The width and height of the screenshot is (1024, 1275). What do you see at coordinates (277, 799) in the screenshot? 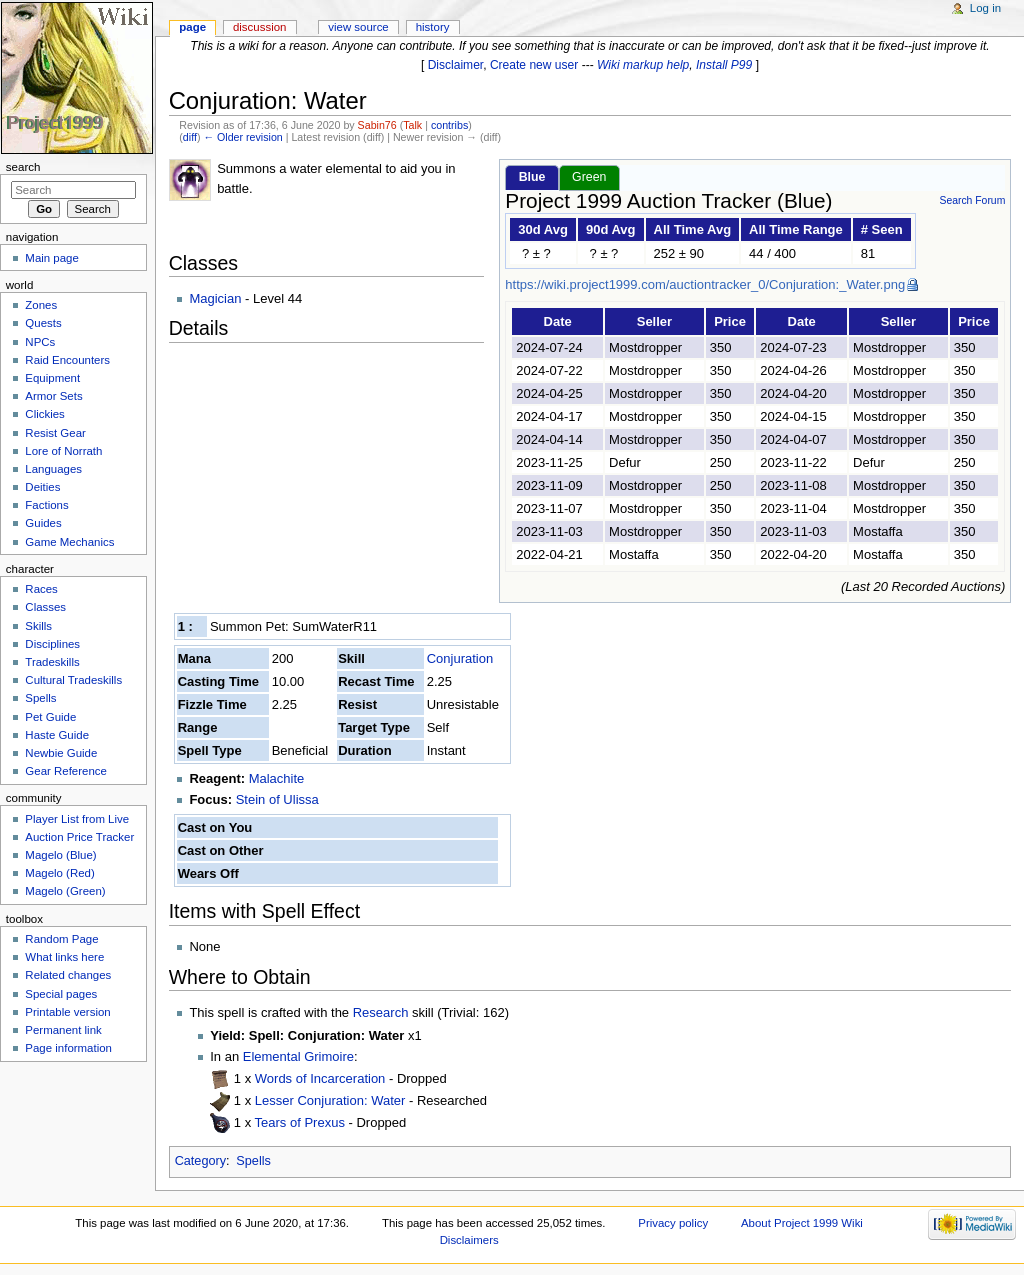
I see `Stein of Ulissa` at bounding box center [277, 799].